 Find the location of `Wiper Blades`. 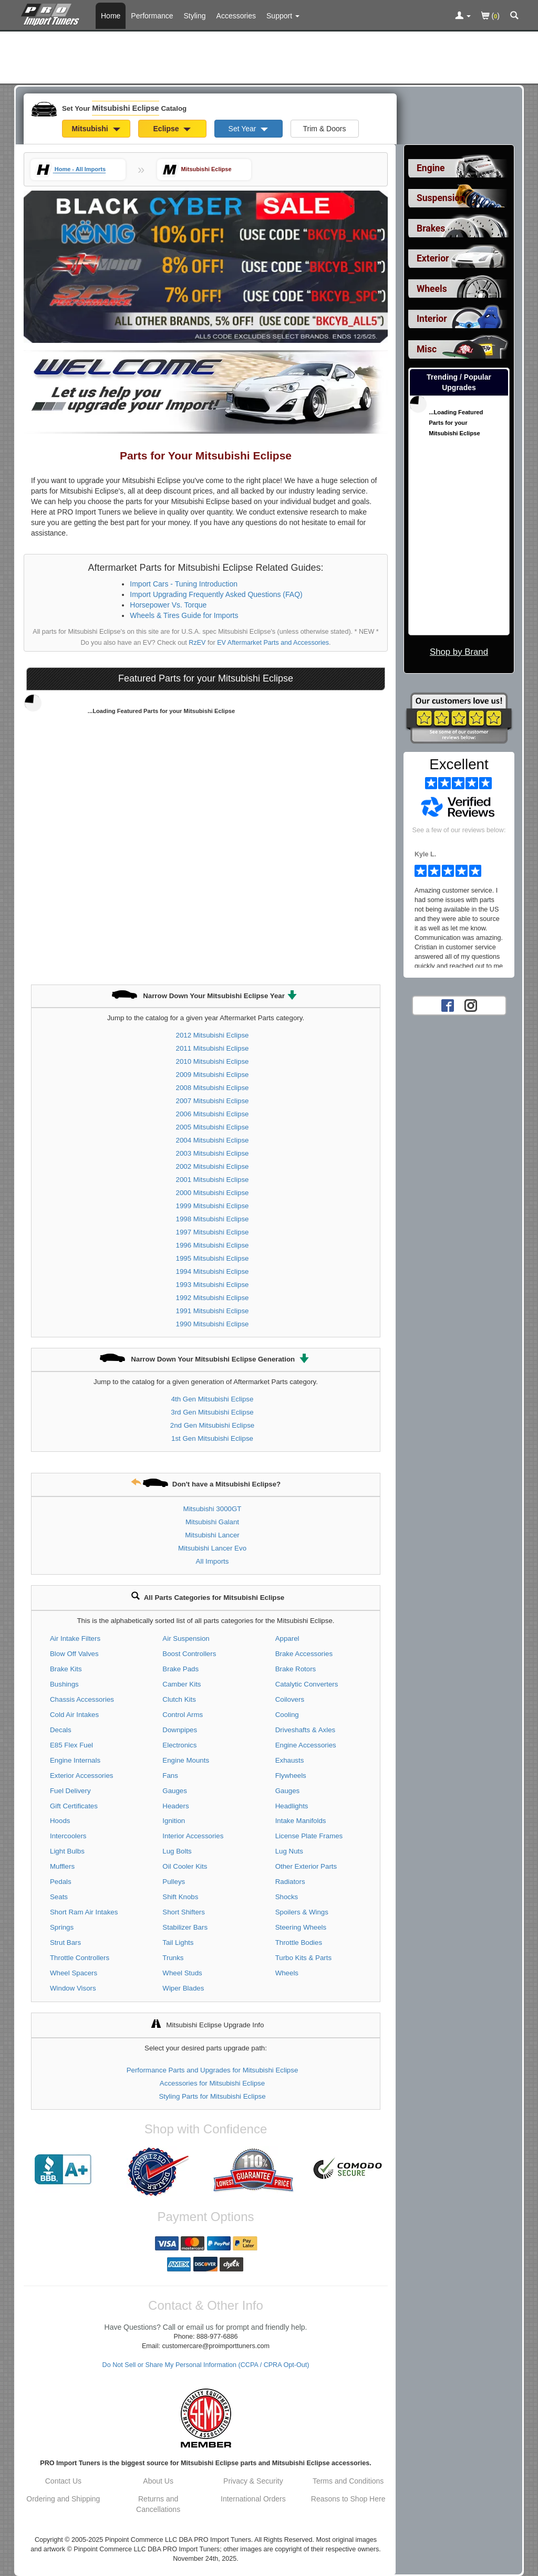

Wiper Blades is located at coordinates (183, 1988).